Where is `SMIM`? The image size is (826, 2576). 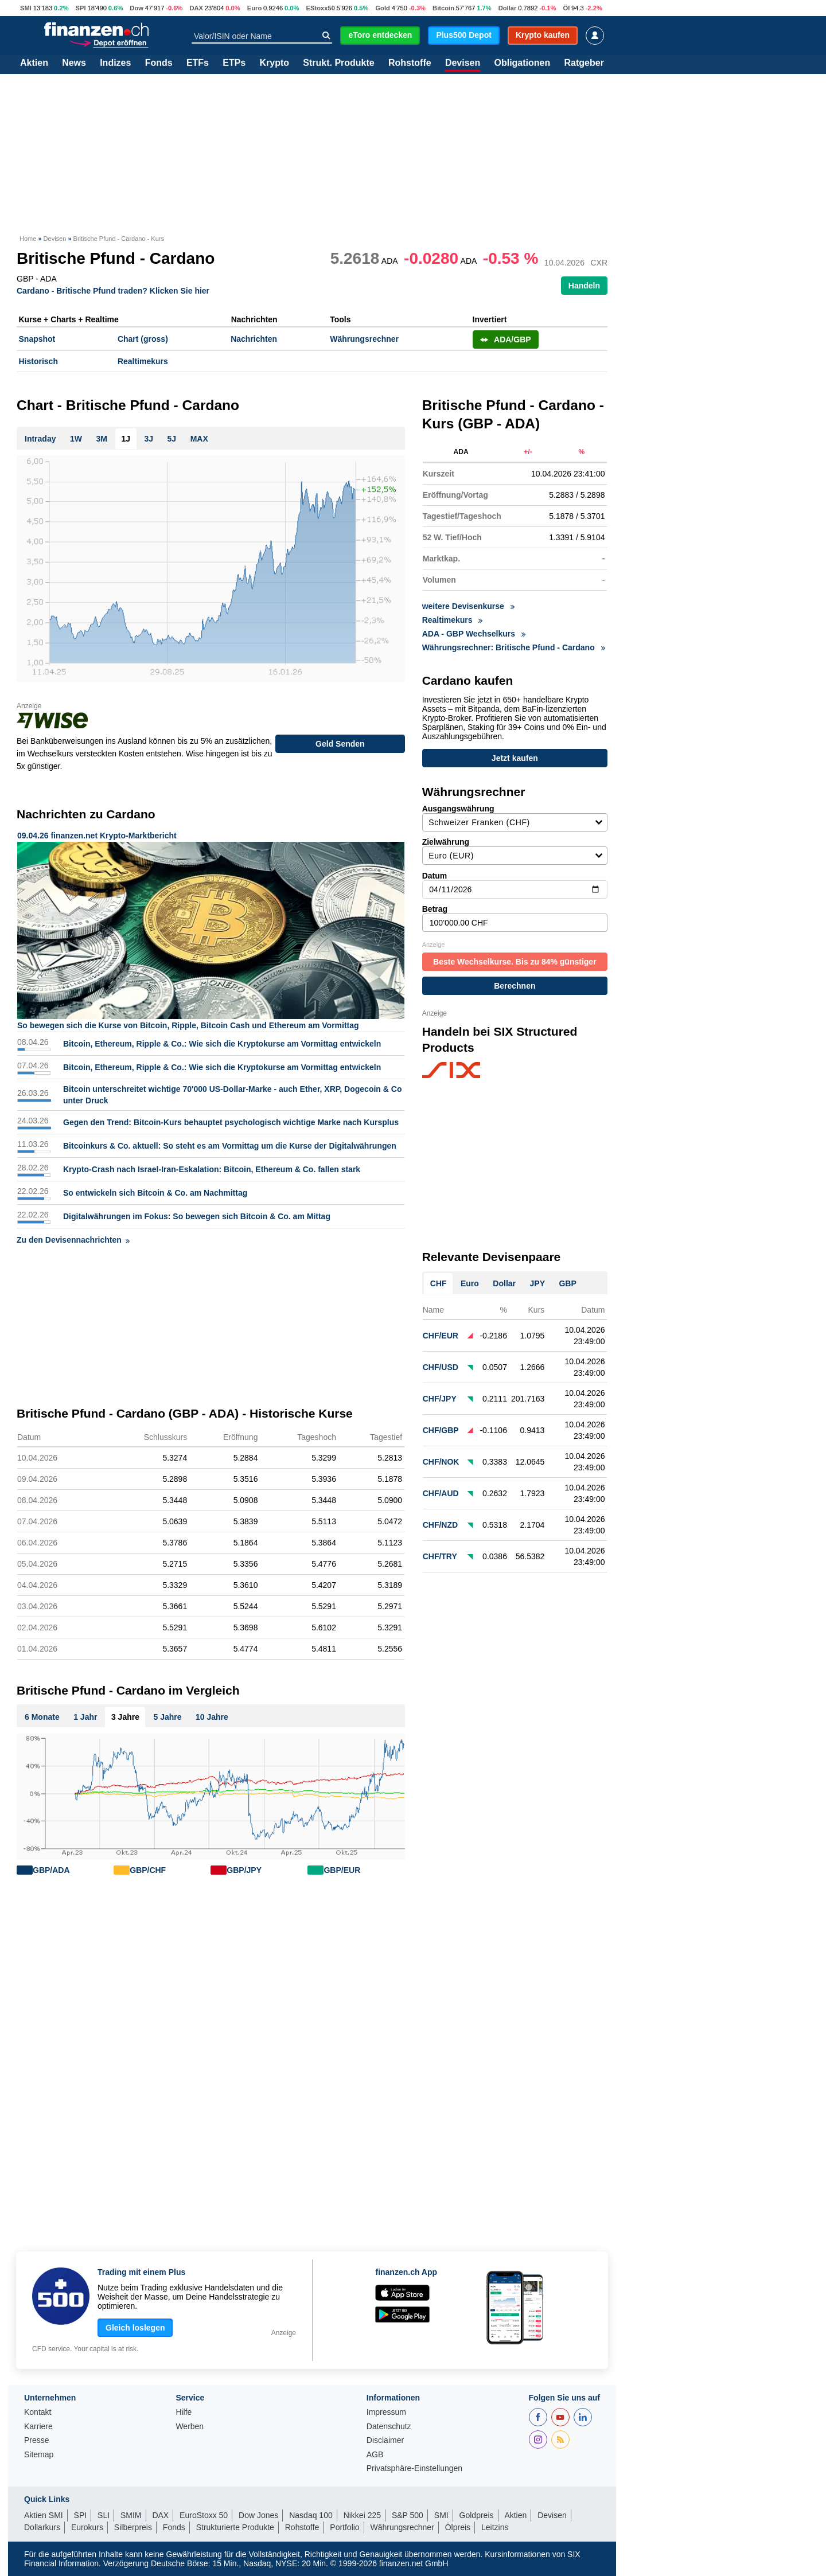
SMIM is located at coordinates (131, 2515).